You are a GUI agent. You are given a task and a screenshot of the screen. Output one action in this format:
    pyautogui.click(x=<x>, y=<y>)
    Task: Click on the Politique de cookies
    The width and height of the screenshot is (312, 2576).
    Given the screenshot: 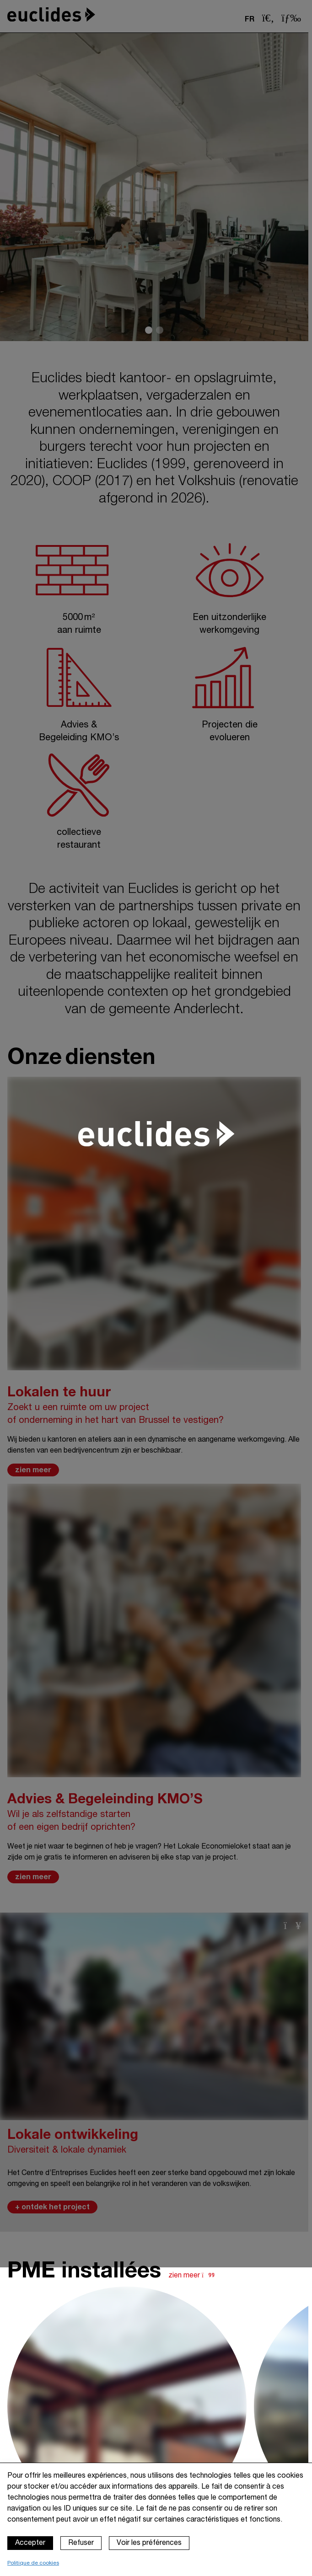 What is the action you would take?
    pyautogui.click(x=33, y=2562)
    